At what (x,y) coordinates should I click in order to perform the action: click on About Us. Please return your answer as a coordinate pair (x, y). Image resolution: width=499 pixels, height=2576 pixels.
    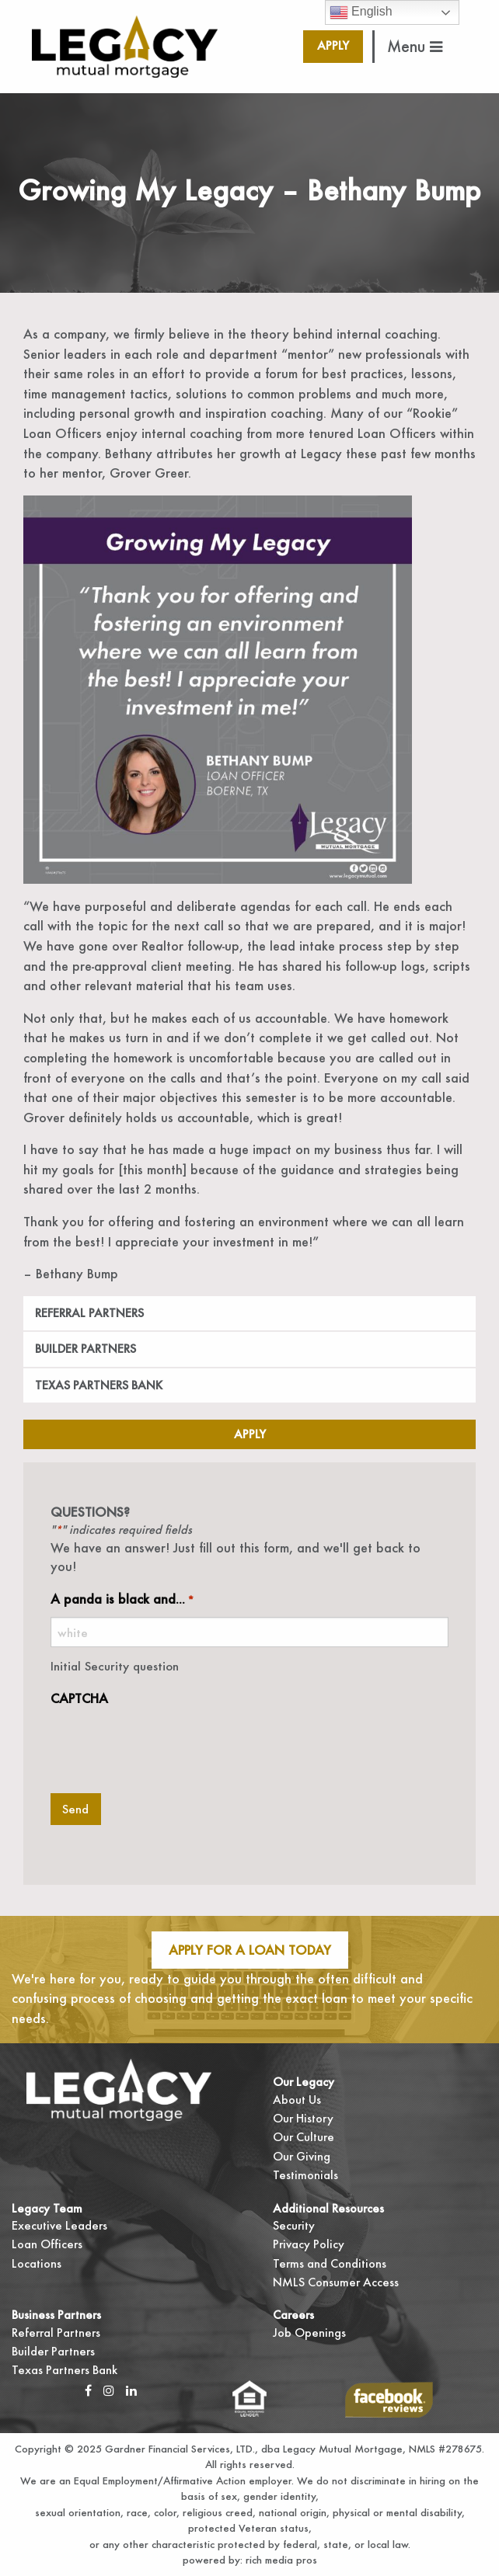
    Looking at the image, I should click on (297, 2099).